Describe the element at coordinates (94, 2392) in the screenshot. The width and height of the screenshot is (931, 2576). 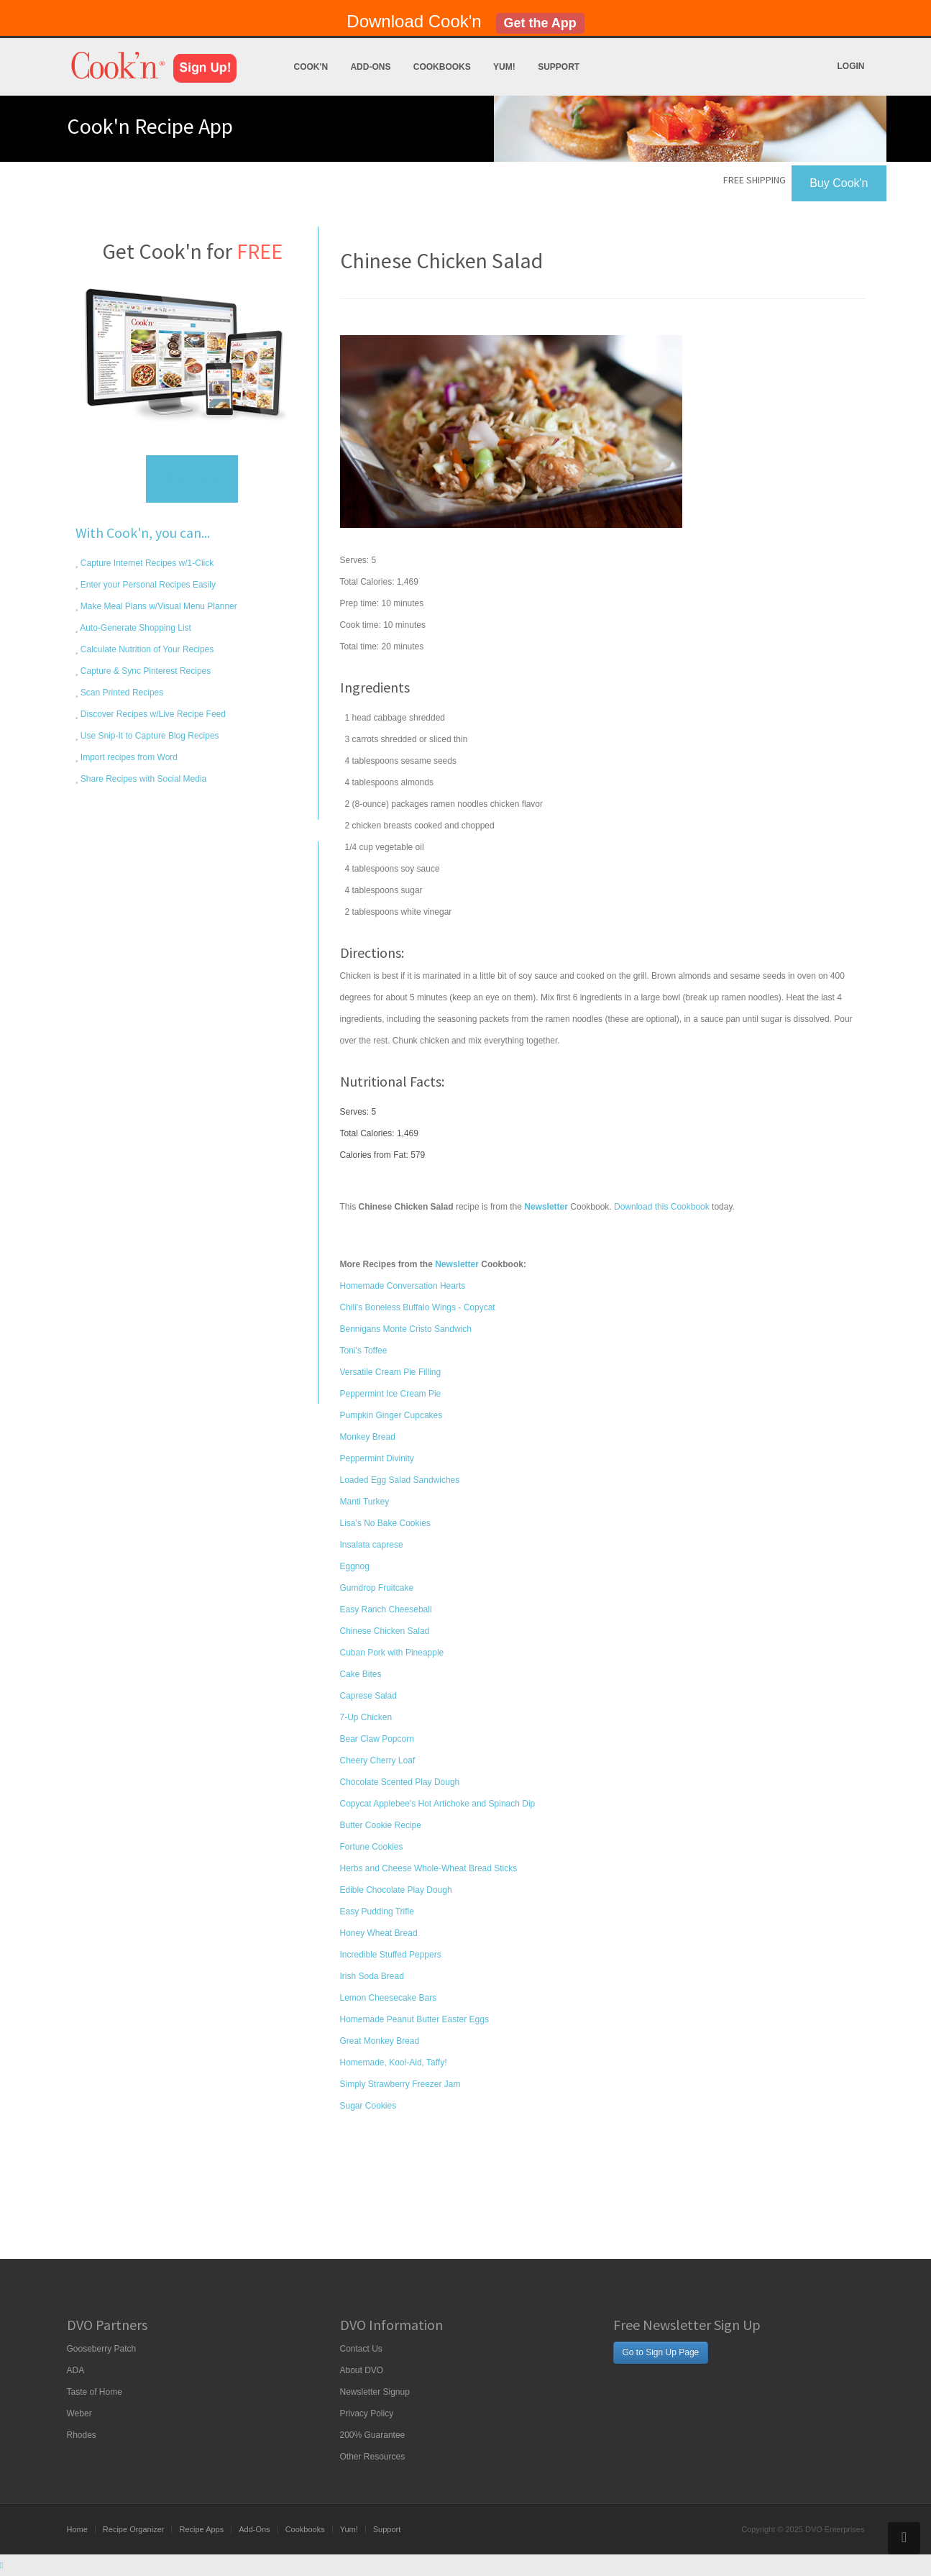
I see `Taste of Home` at that location.